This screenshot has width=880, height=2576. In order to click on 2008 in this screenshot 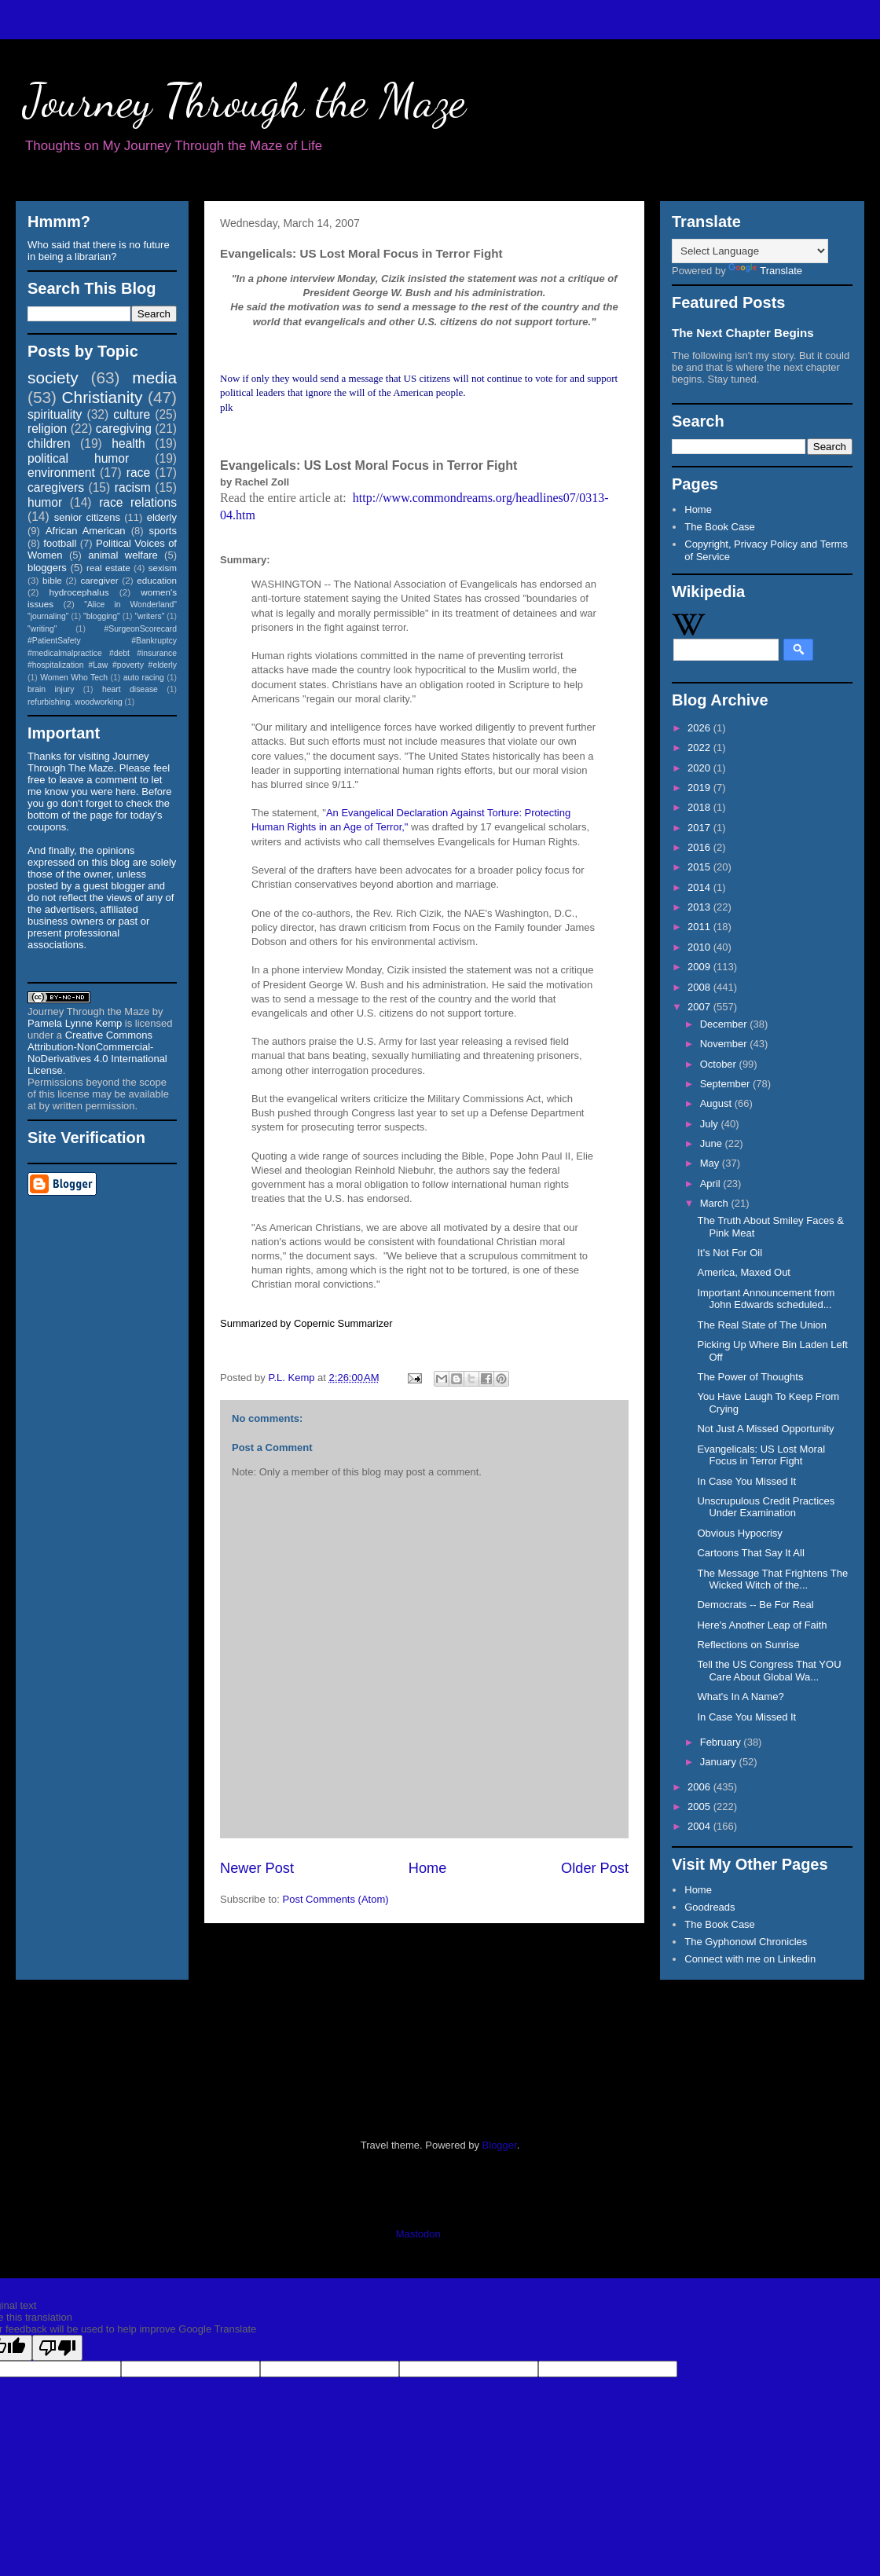, I will do `click(700, 987)`.